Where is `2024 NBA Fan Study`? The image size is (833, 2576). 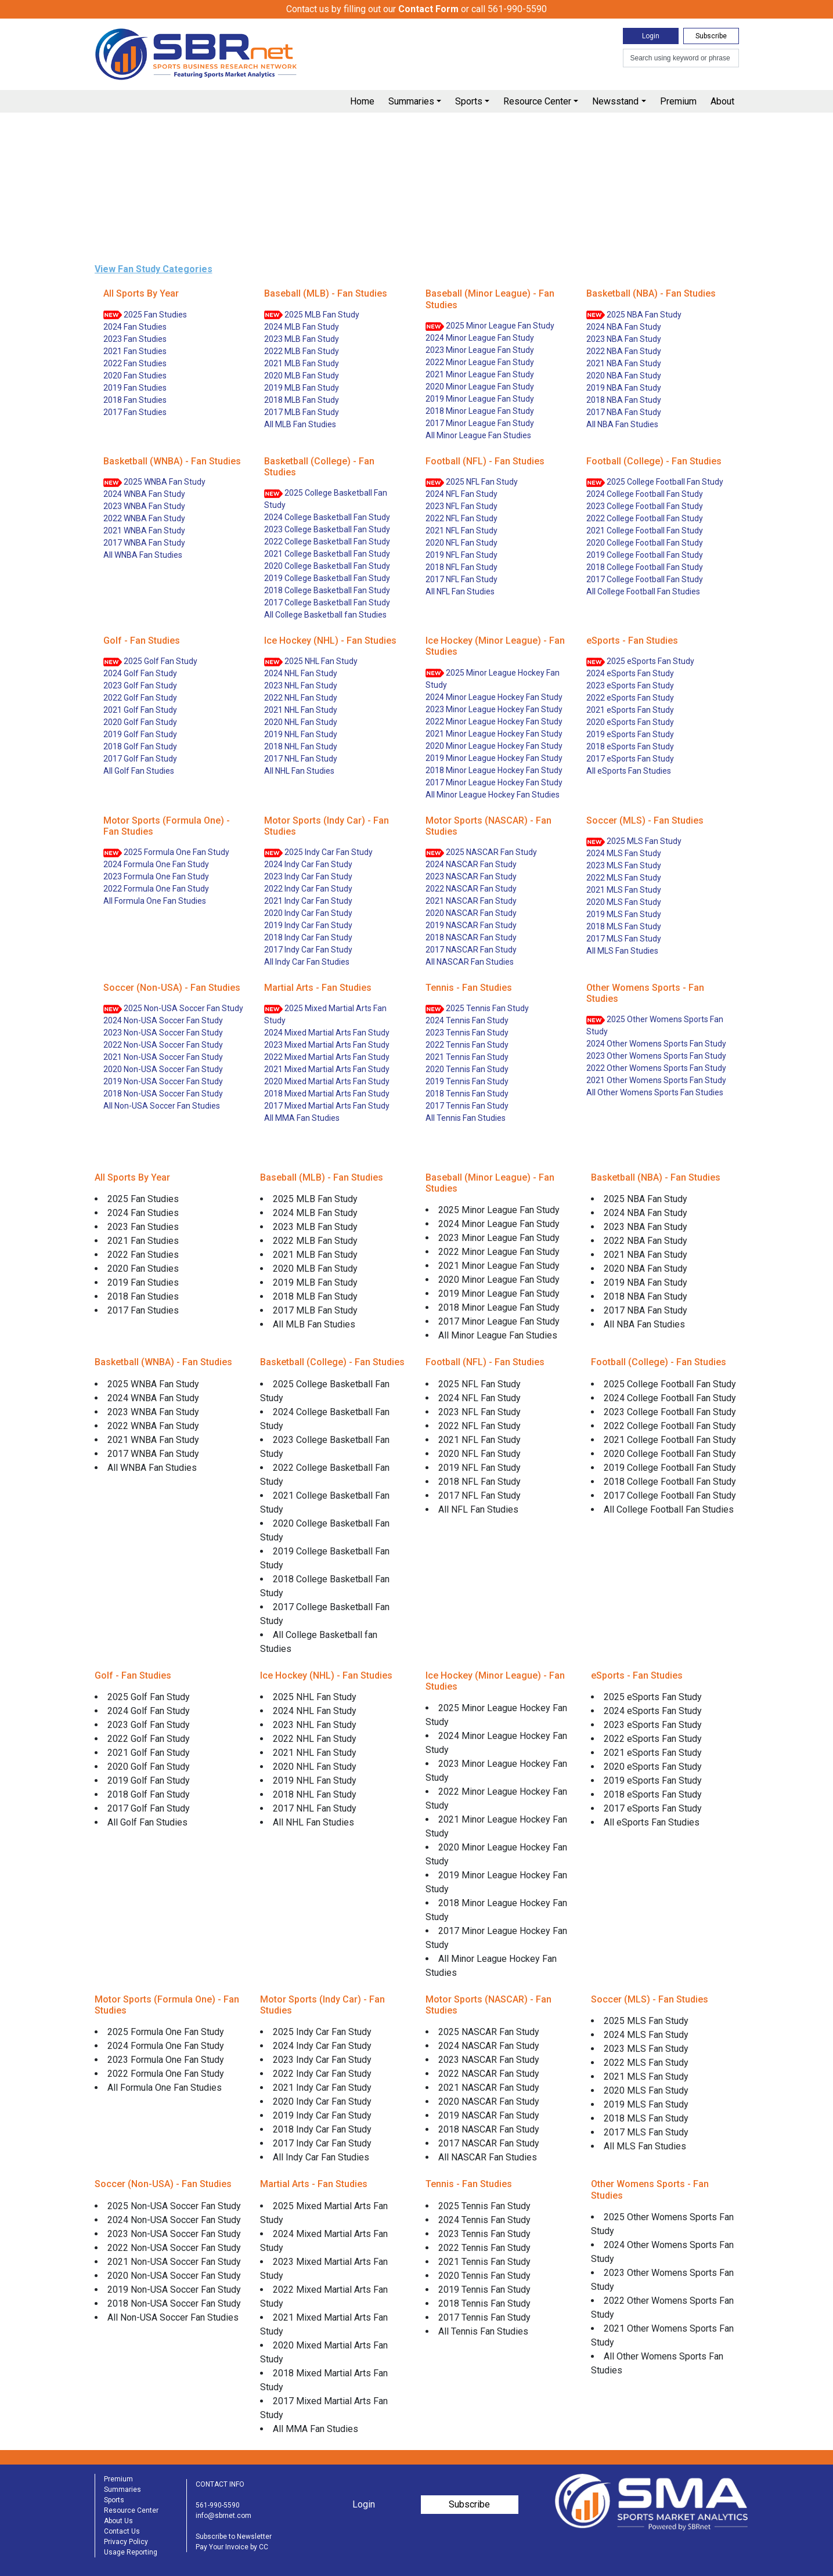 2024 NBA Fan Study is located at coordinates (623, 326).